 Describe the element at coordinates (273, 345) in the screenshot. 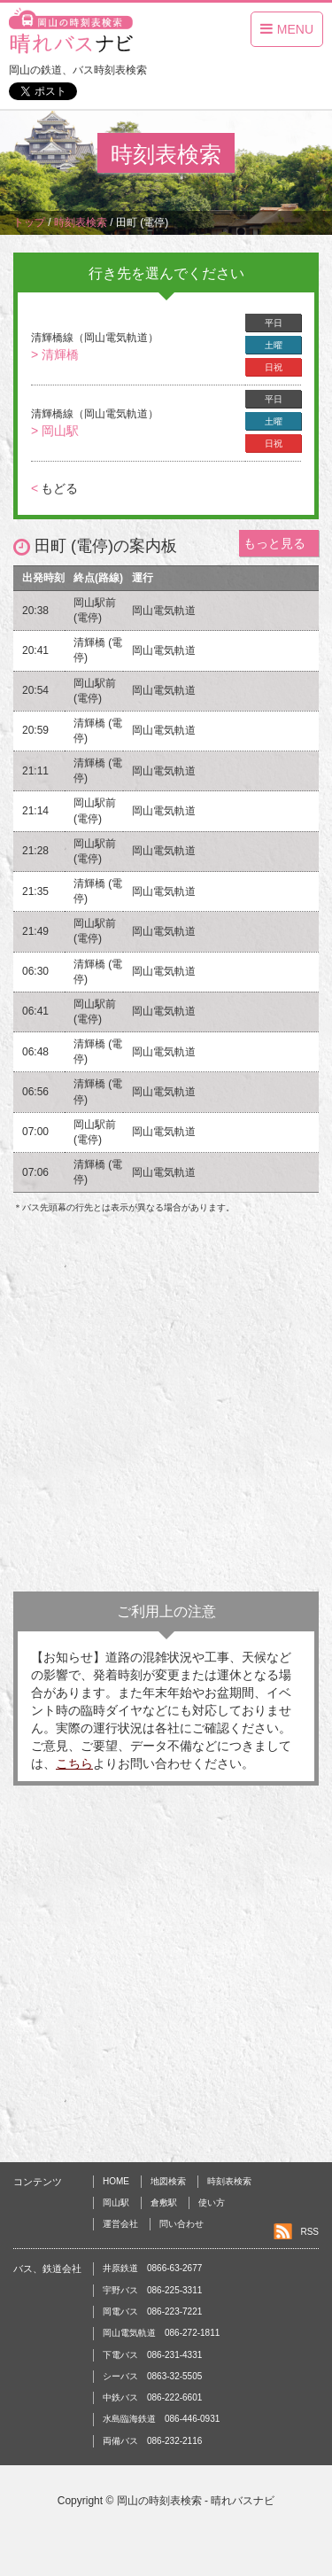

I see `土曜` at that location.